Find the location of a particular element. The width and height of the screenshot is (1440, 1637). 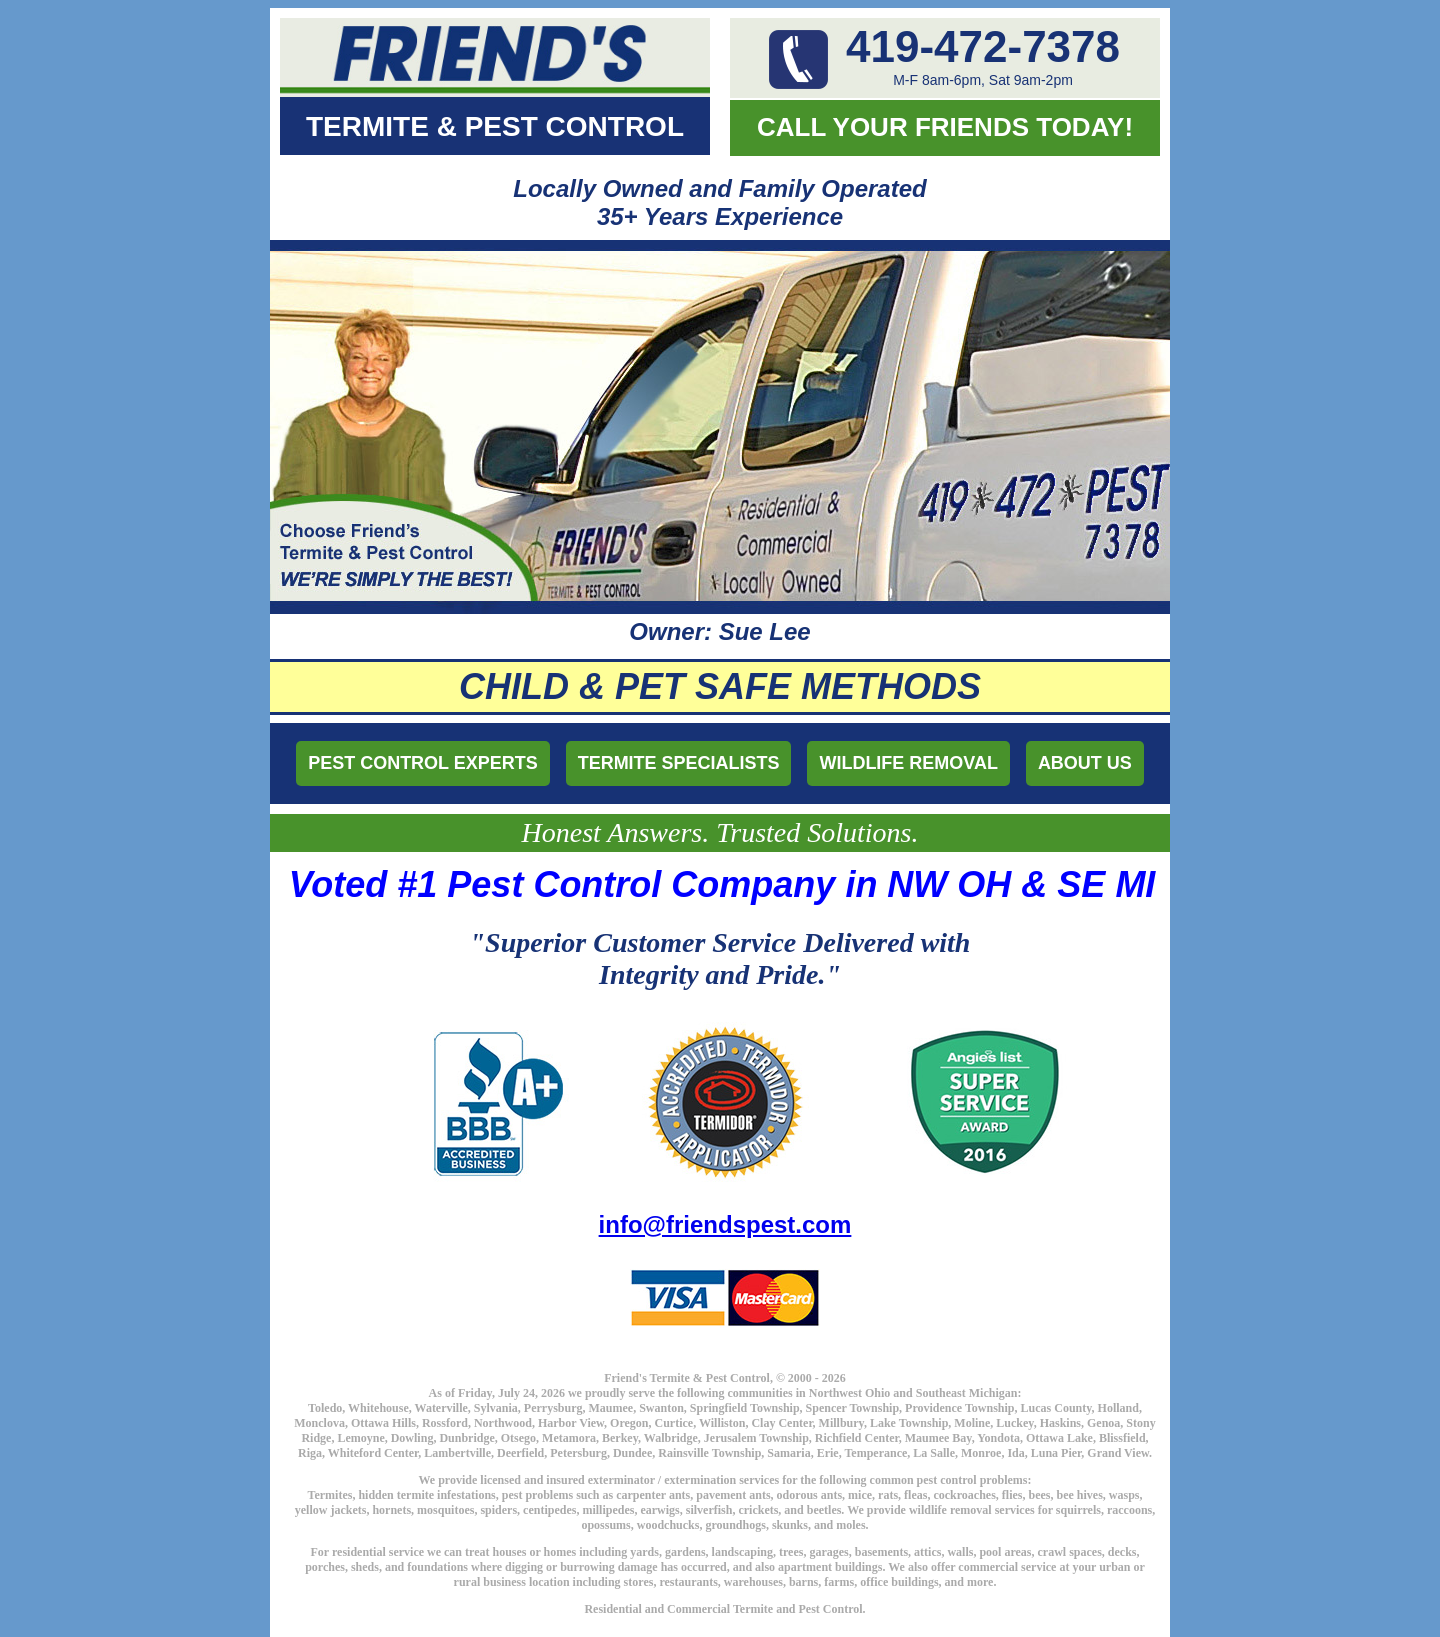

419-472-7378 is located at coordinates (983, 46).